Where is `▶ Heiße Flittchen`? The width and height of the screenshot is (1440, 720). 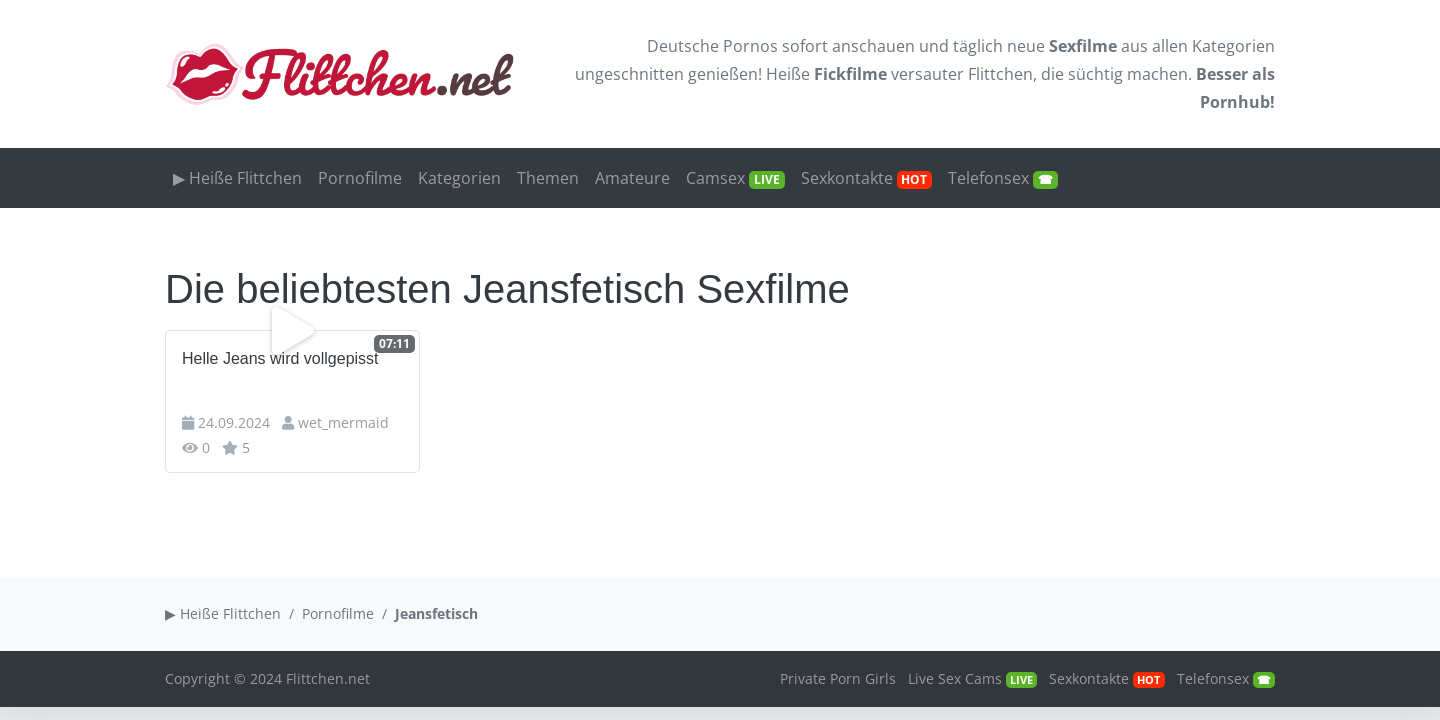
▶ Heiße Flittchen is located at coordinates (237, 178).